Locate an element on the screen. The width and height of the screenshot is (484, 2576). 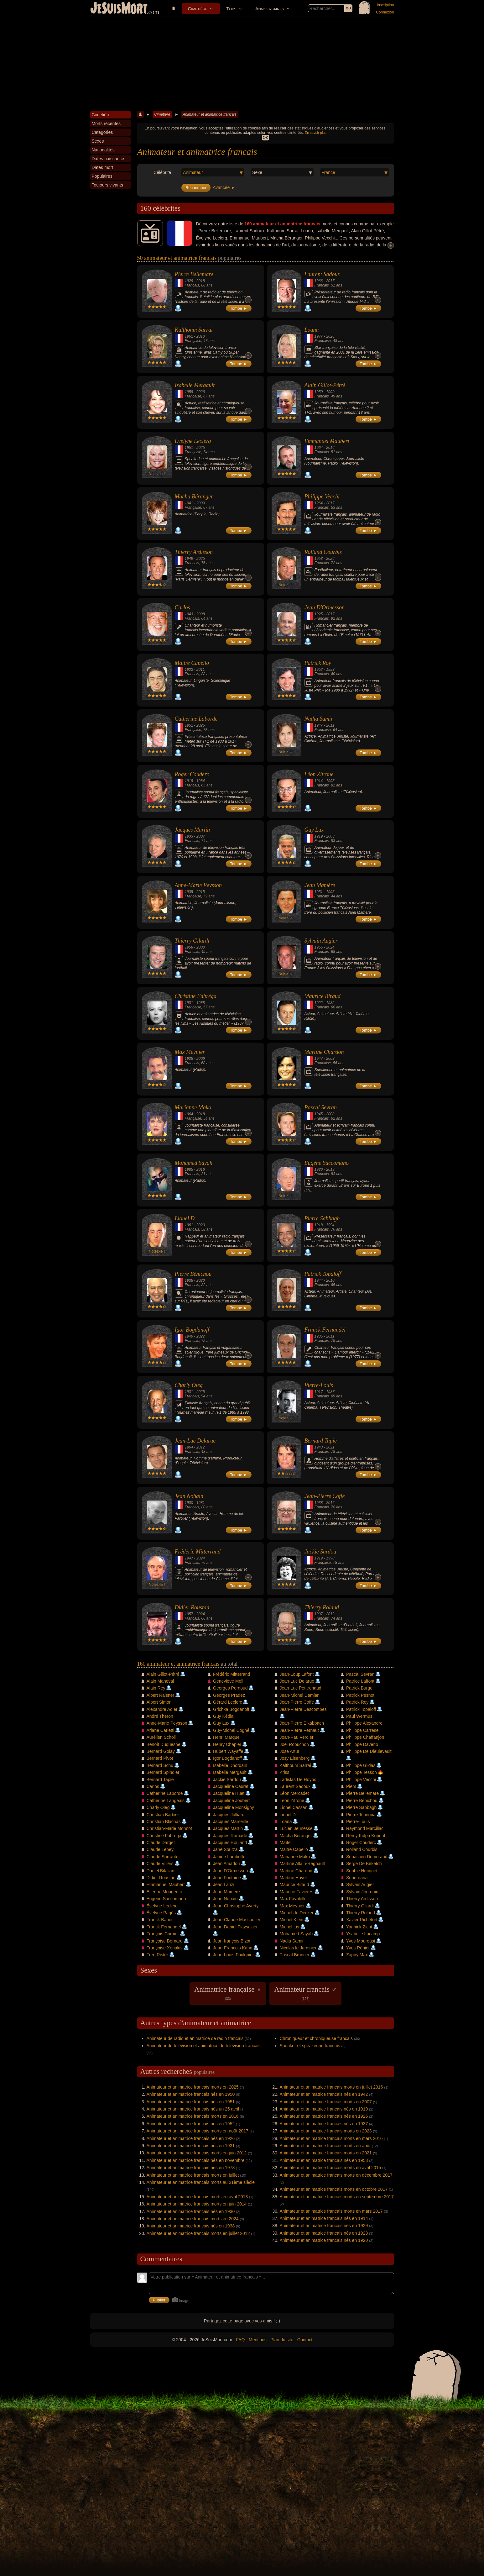
Jean-Louis Foulquier is located at coordinates (233, 1954).